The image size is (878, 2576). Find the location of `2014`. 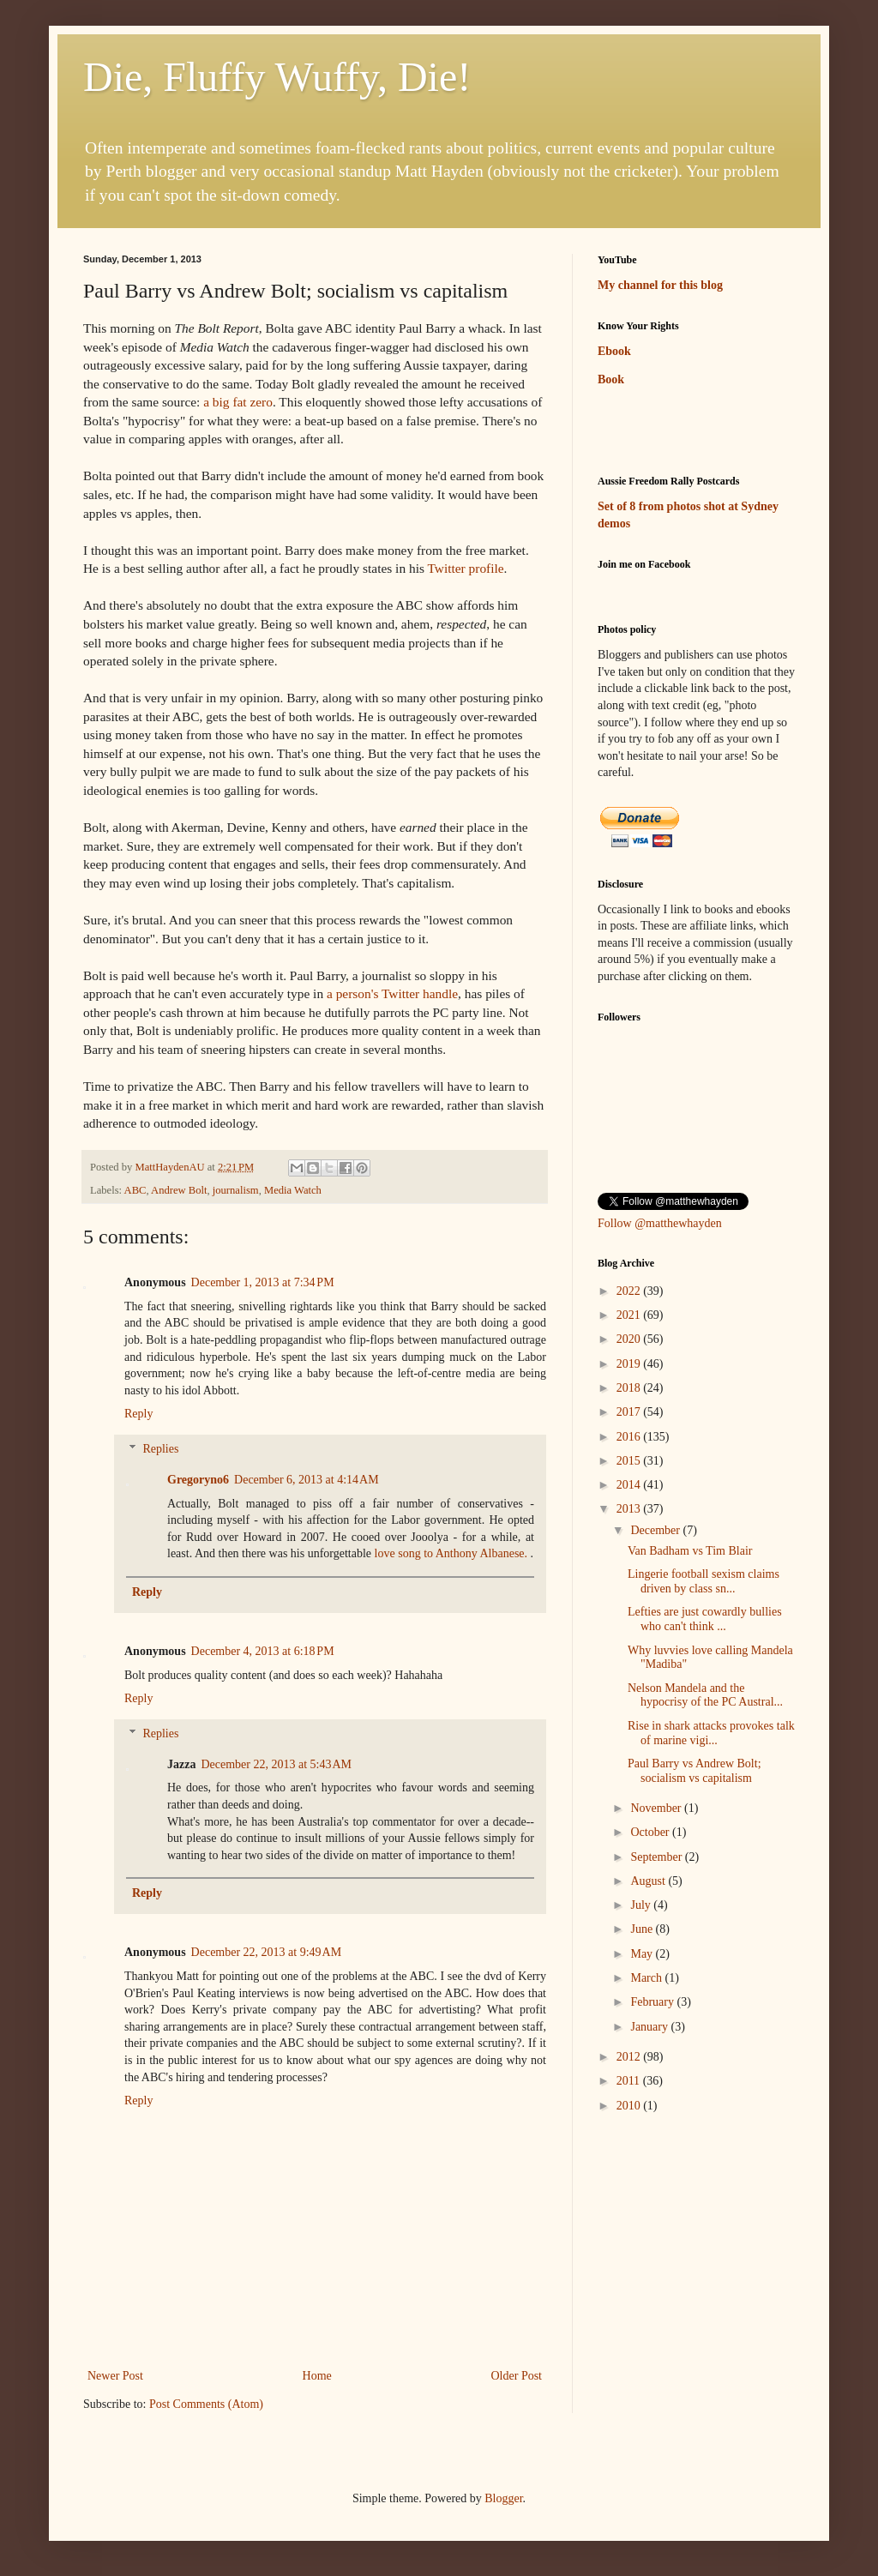

2014 is located at coordinates (630, 1484).